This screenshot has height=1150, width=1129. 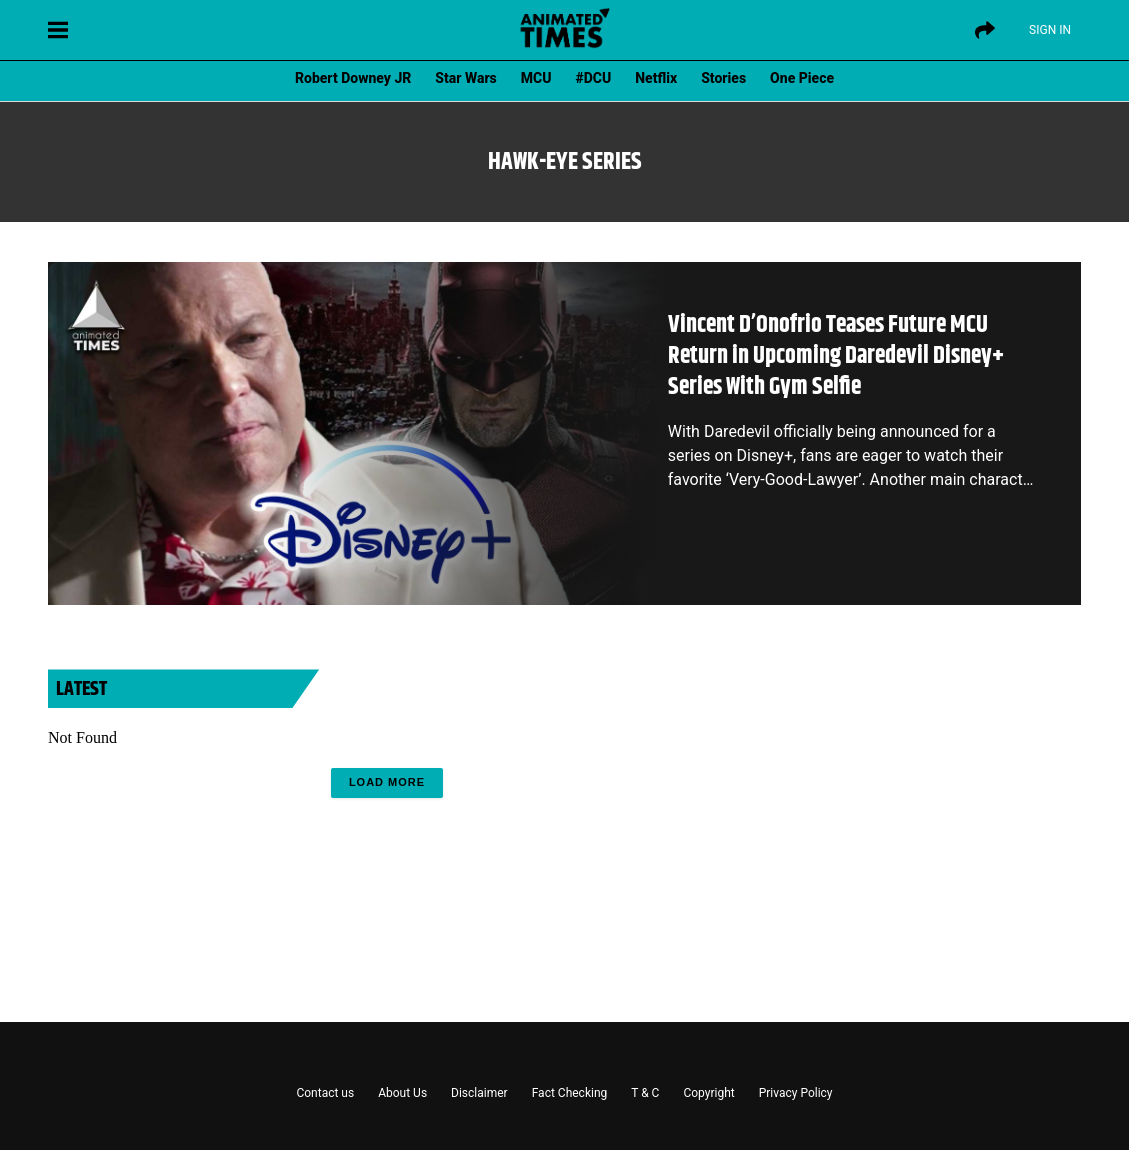 What do you see at coordinates (723, 78) in the screenshot?
I see `Stories` at bounding box center [723, 78].